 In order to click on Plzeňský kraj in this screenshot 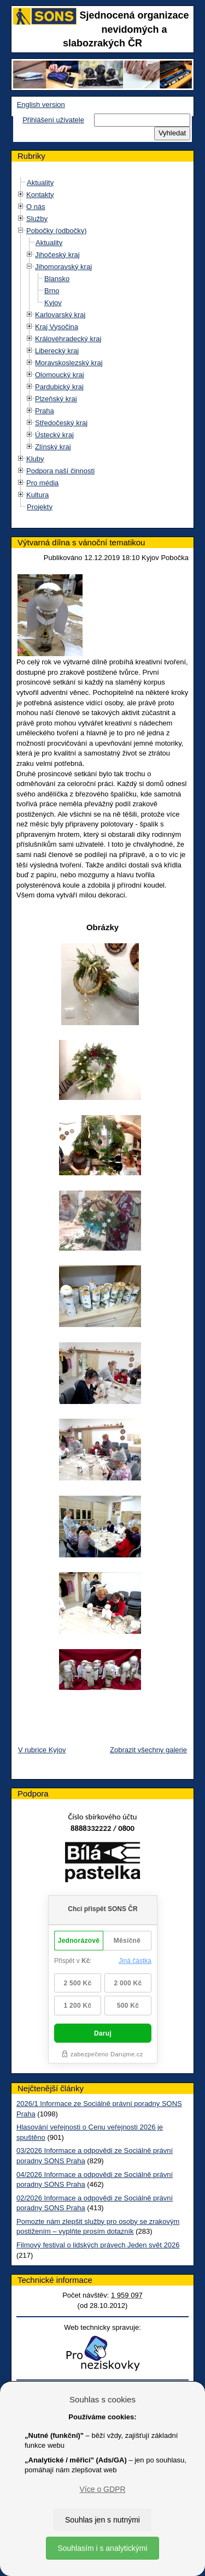, I will do `click(56, 399)`.